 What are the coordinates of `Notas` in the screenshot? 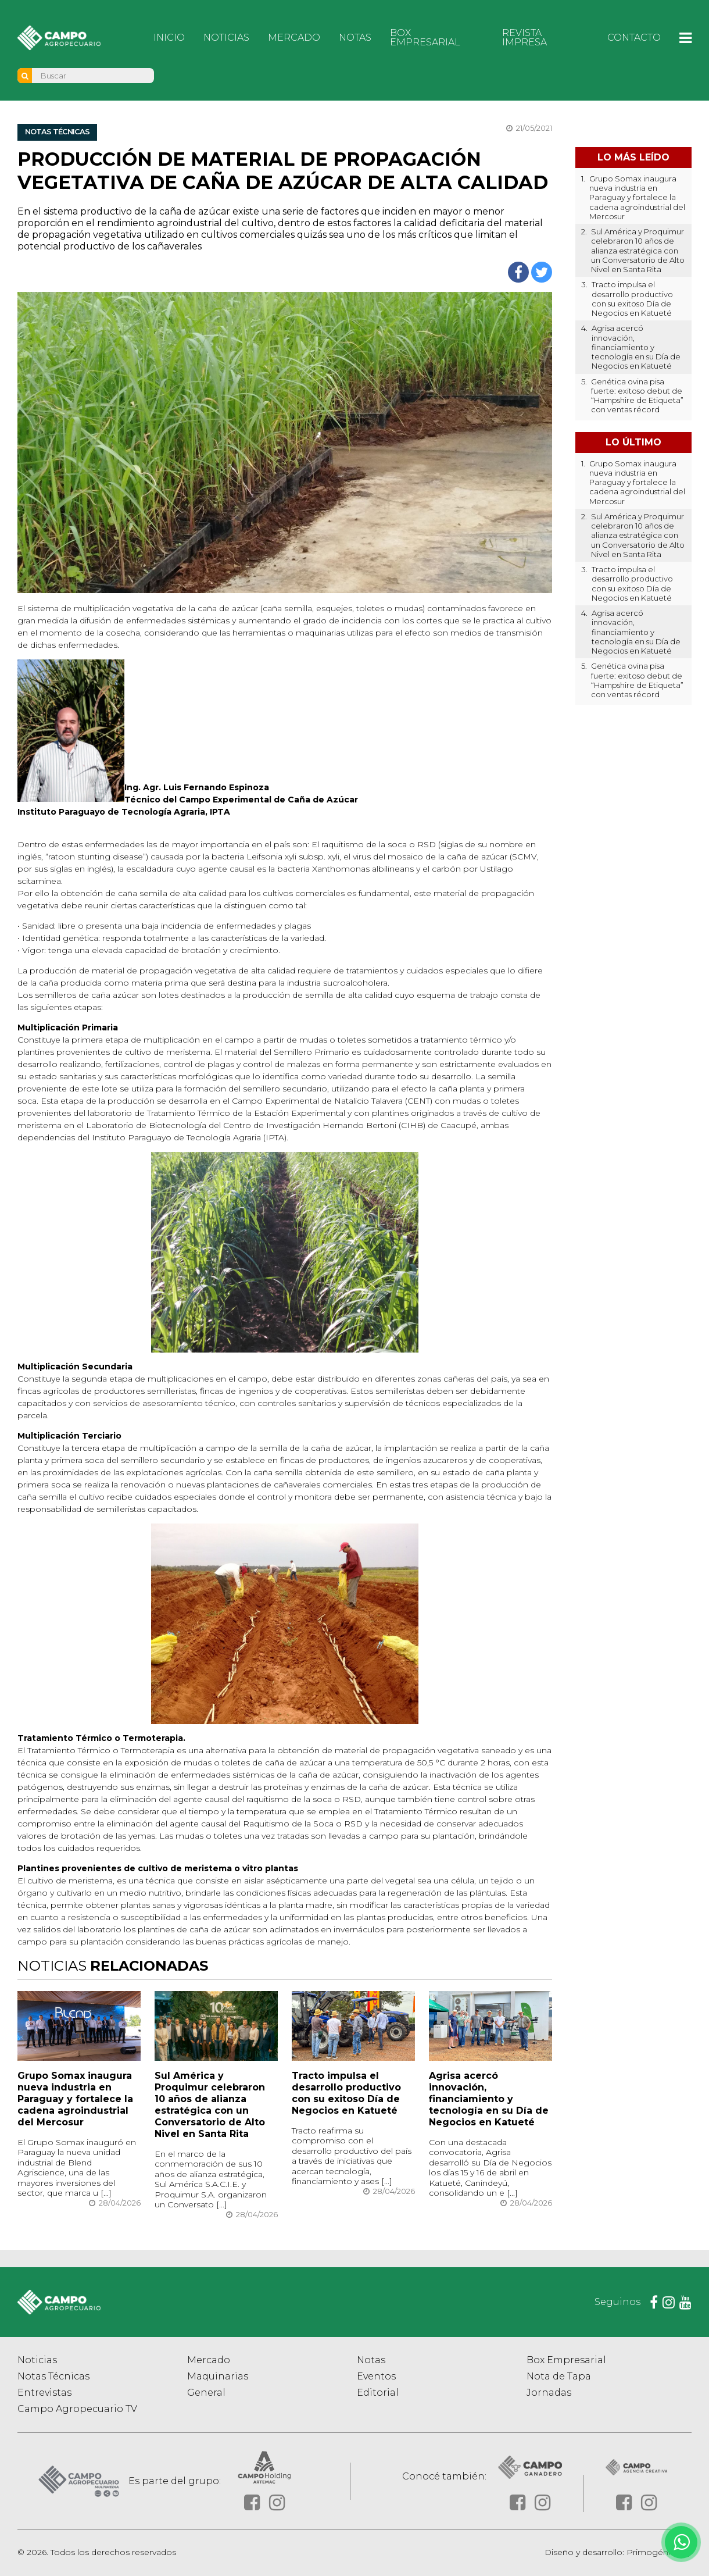 It's located at (355, 38).